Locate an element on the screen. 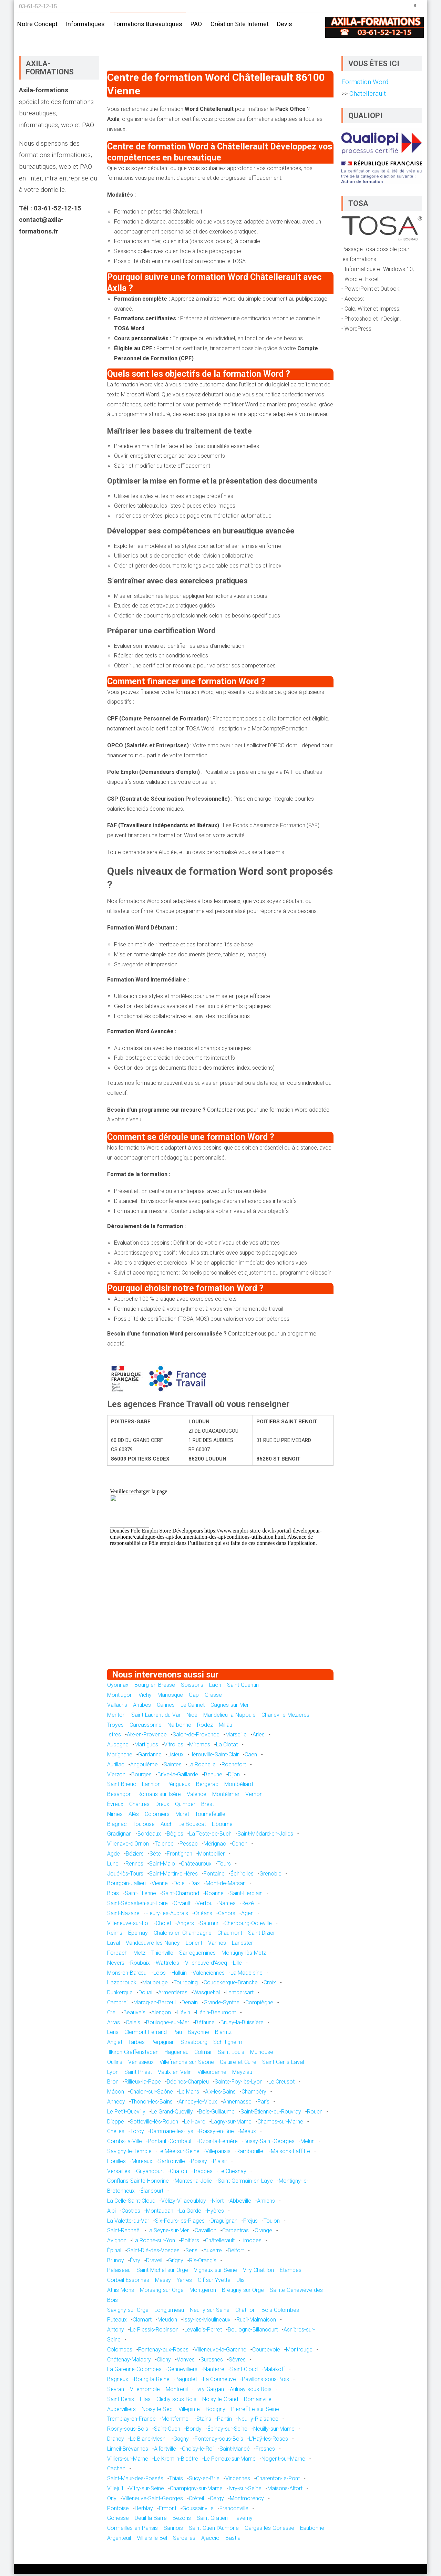 This screenshot has width=441, height=2576. Chatou is located at coordinates (178, 2172).